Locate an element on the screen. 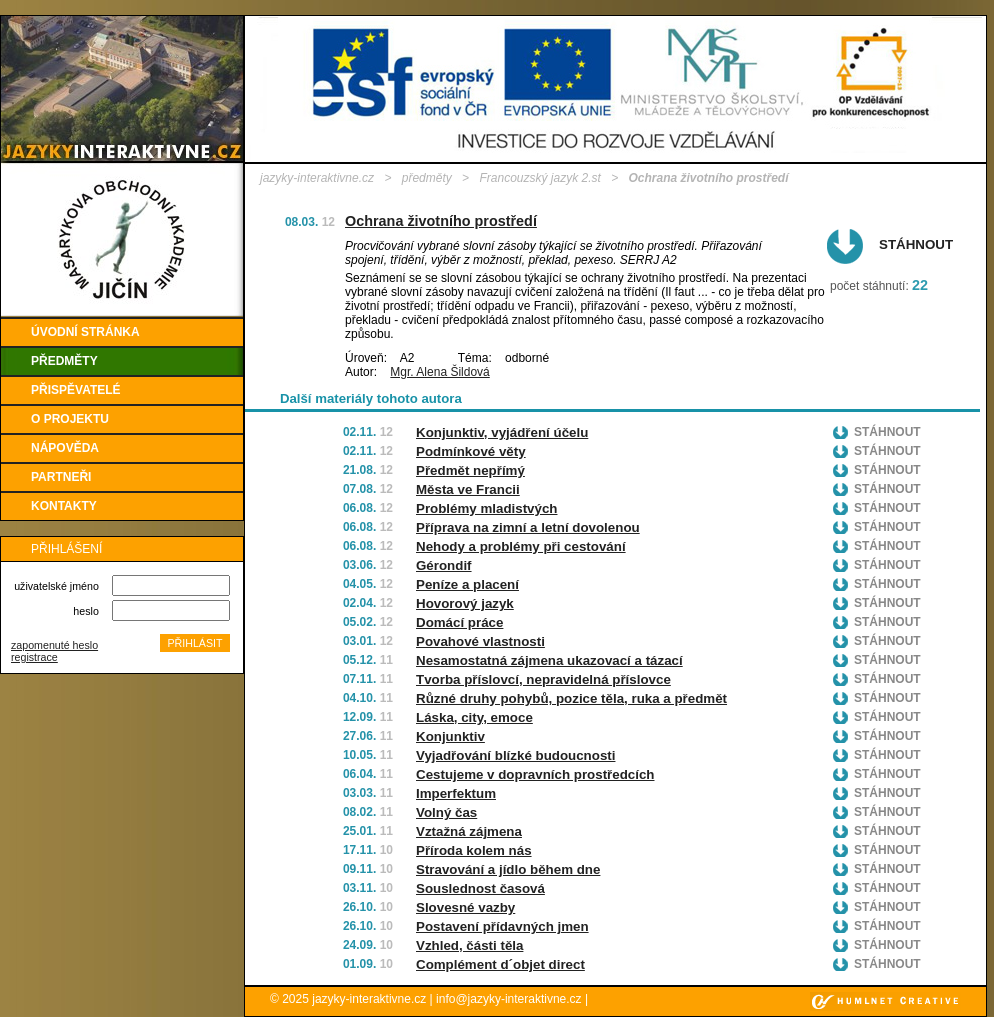 The image size is (994, 1017). registrace is located at coordinates (34, 657).